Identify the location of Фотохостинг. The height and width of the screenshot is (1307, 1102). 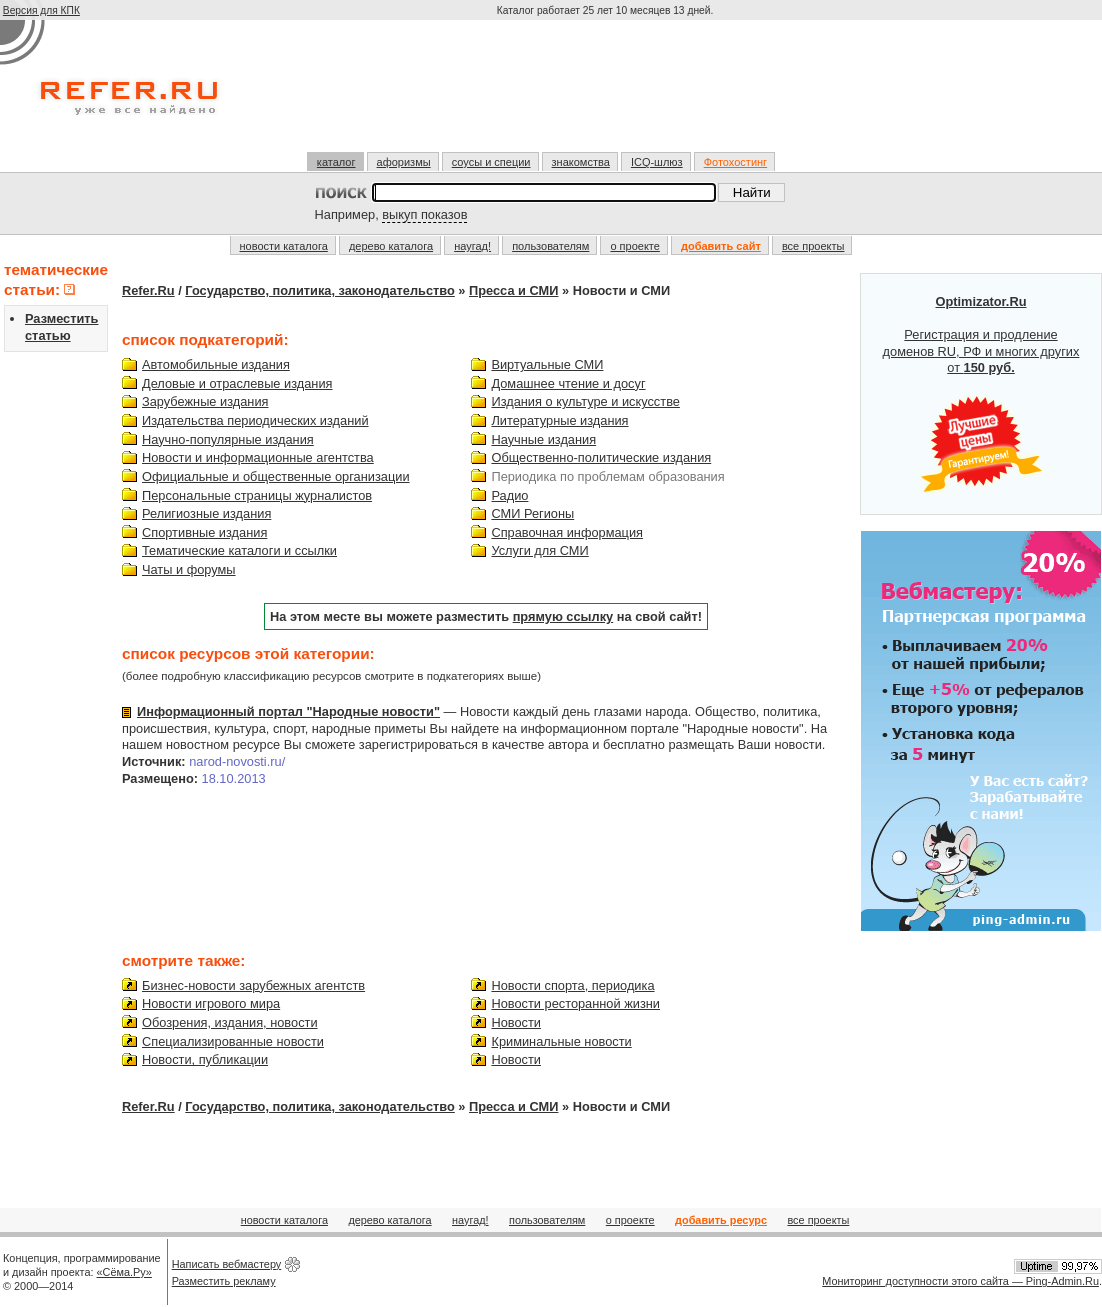
(735, 162).